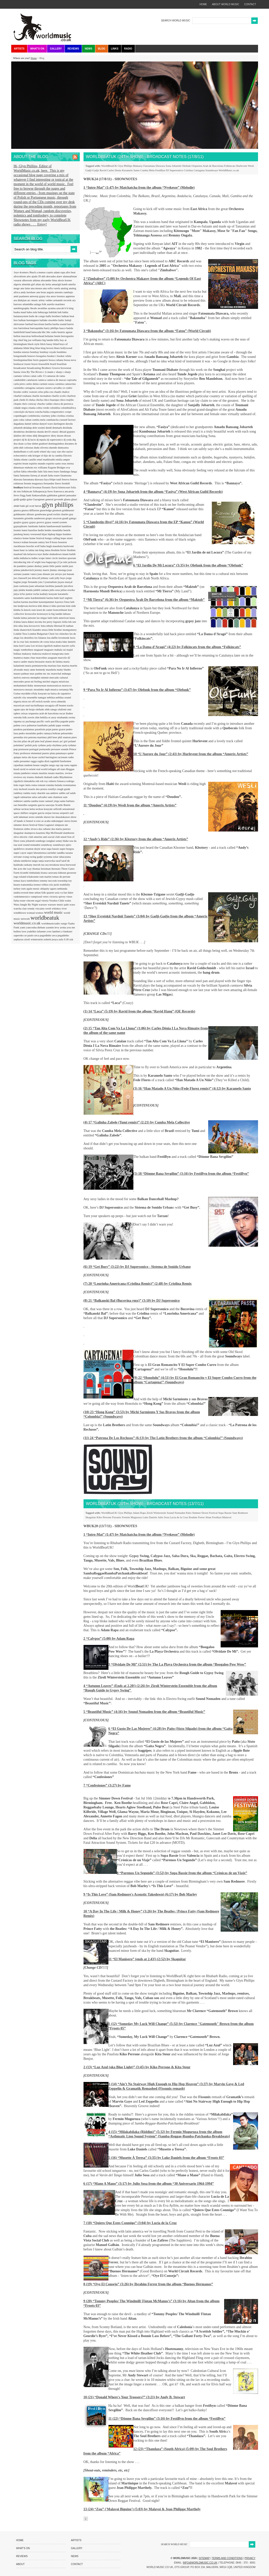 Image resolution: width=269 pixels, height=2576 pixels. Describe the element at coordinates (53, 597) in the screenshot. I see `karina buhr` at that location.